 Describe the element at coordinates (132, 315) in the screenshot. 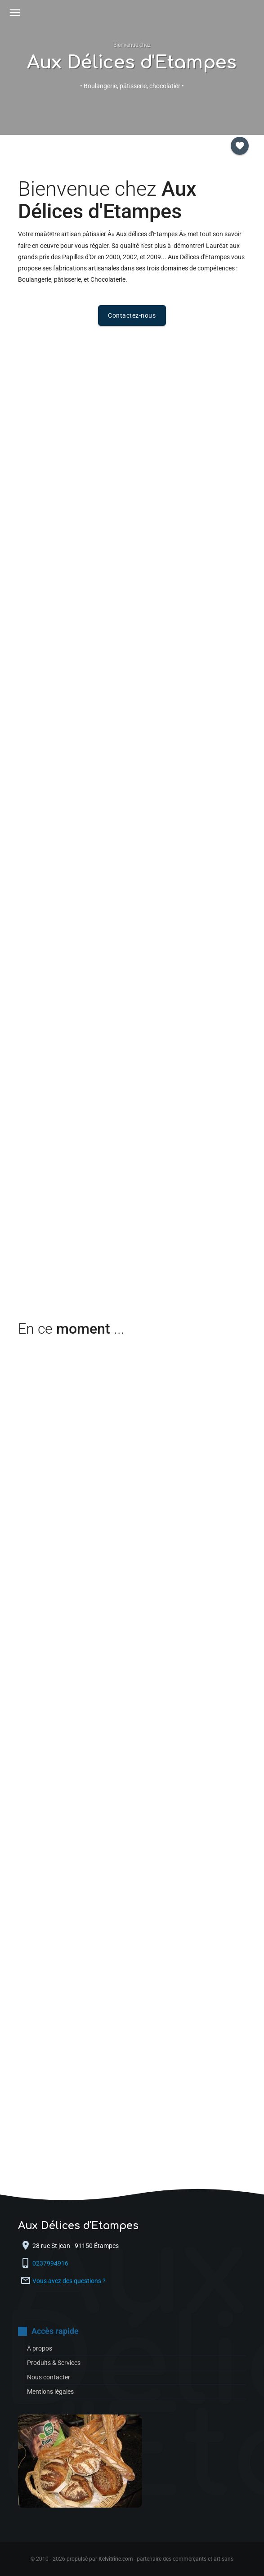

I see `Contactez-nous` at that location.